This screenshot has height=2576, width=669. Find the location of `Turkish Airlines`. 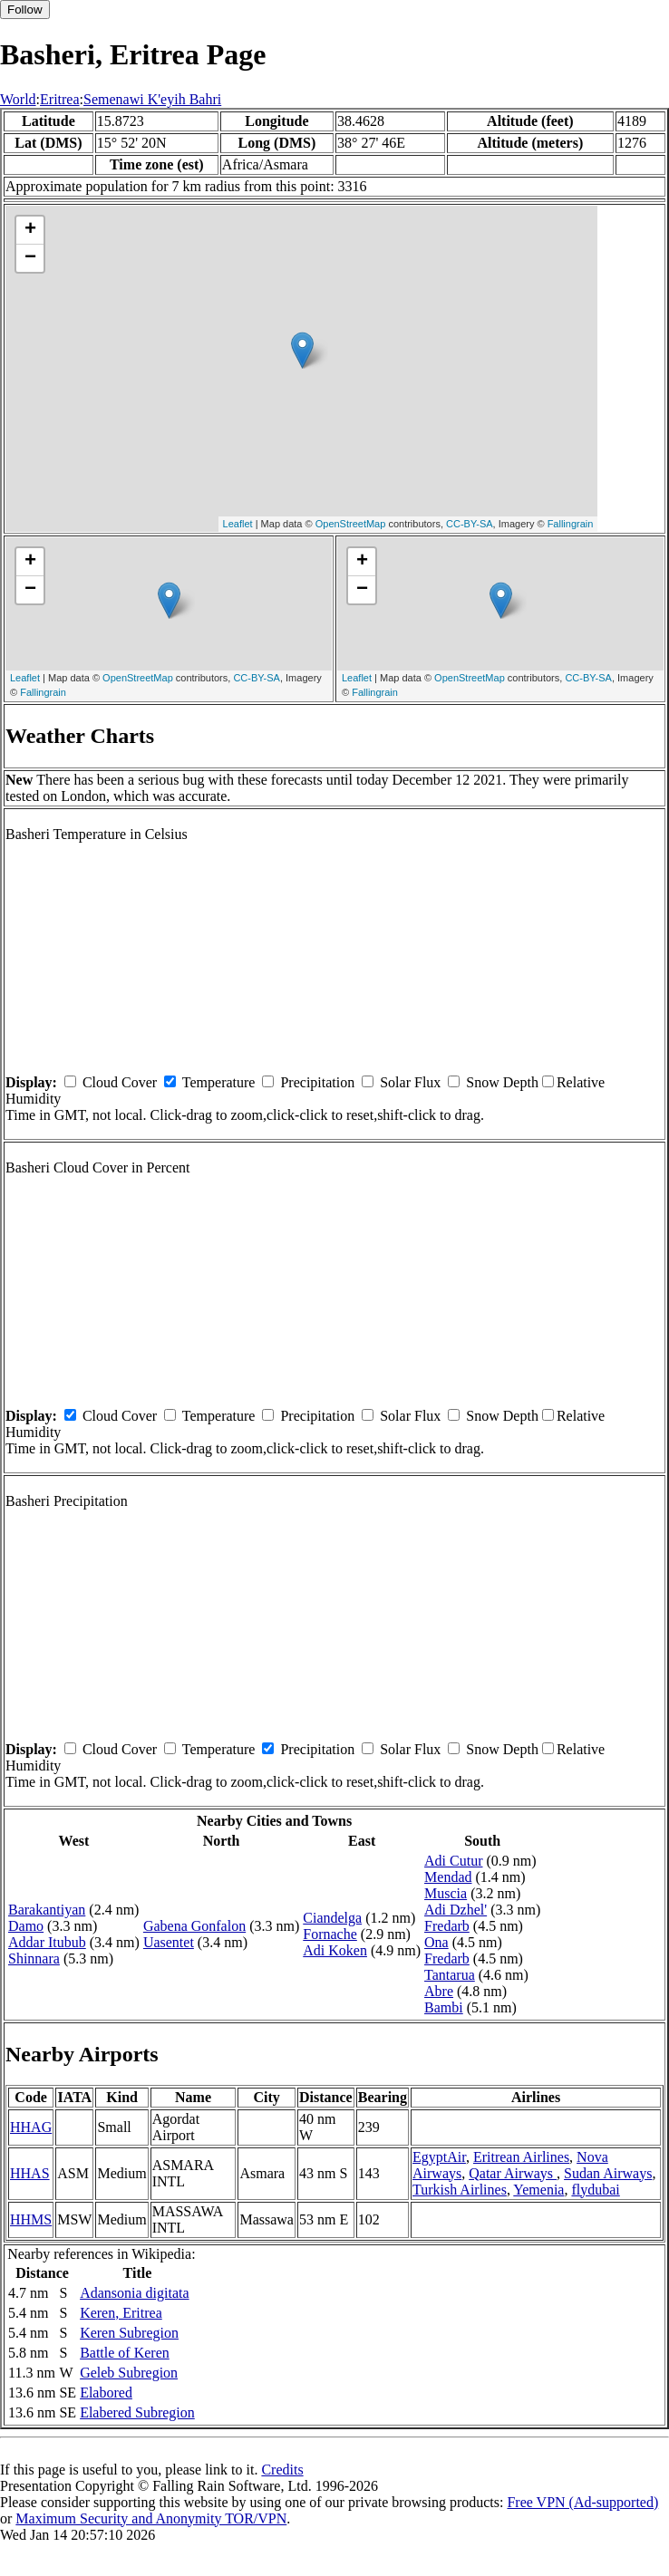

Turkish Airlines is located at coordinates (459, 2189).